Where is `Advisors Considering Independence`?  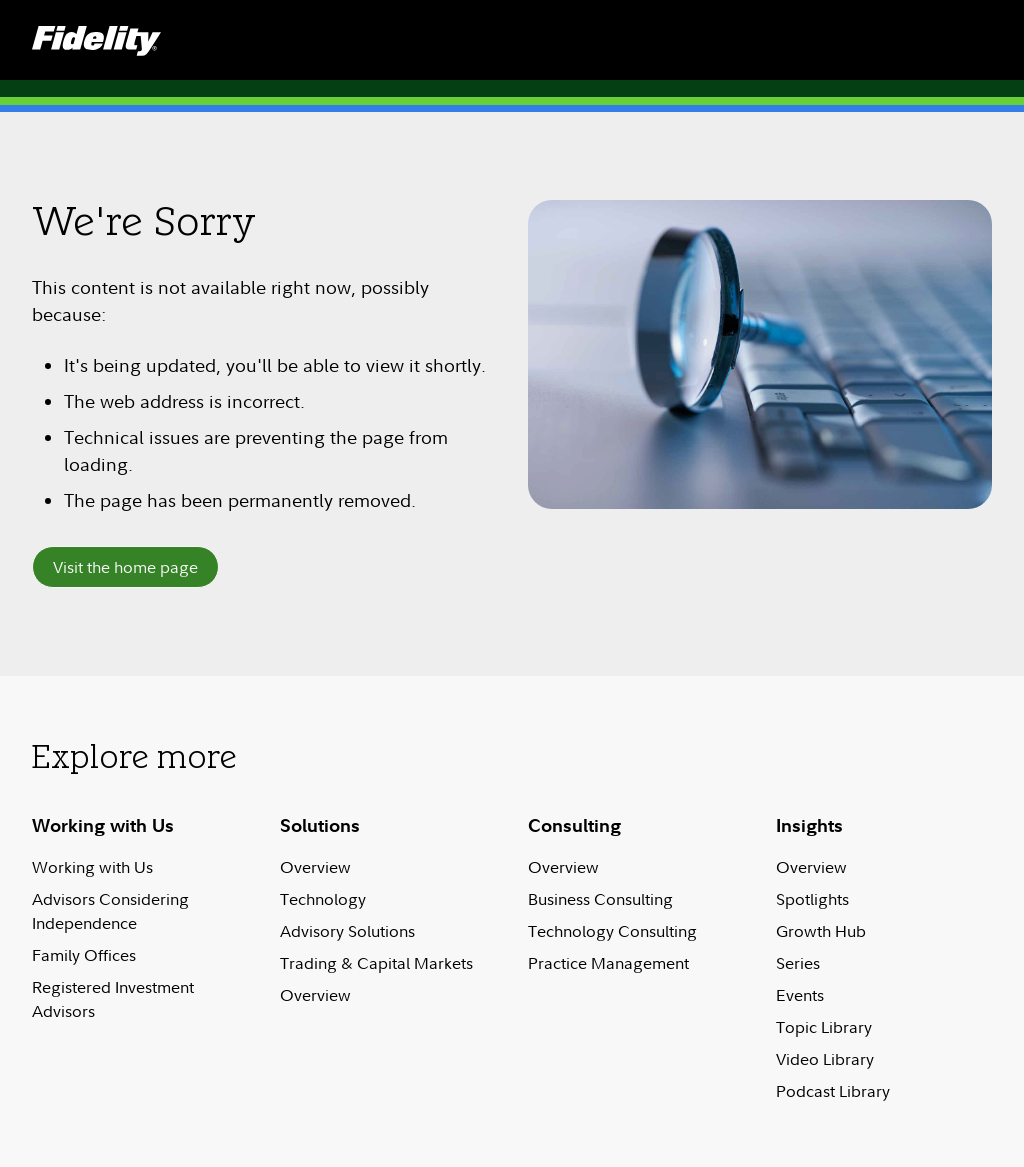 Advisors Considering Independence is located at coordinates (110, 911).